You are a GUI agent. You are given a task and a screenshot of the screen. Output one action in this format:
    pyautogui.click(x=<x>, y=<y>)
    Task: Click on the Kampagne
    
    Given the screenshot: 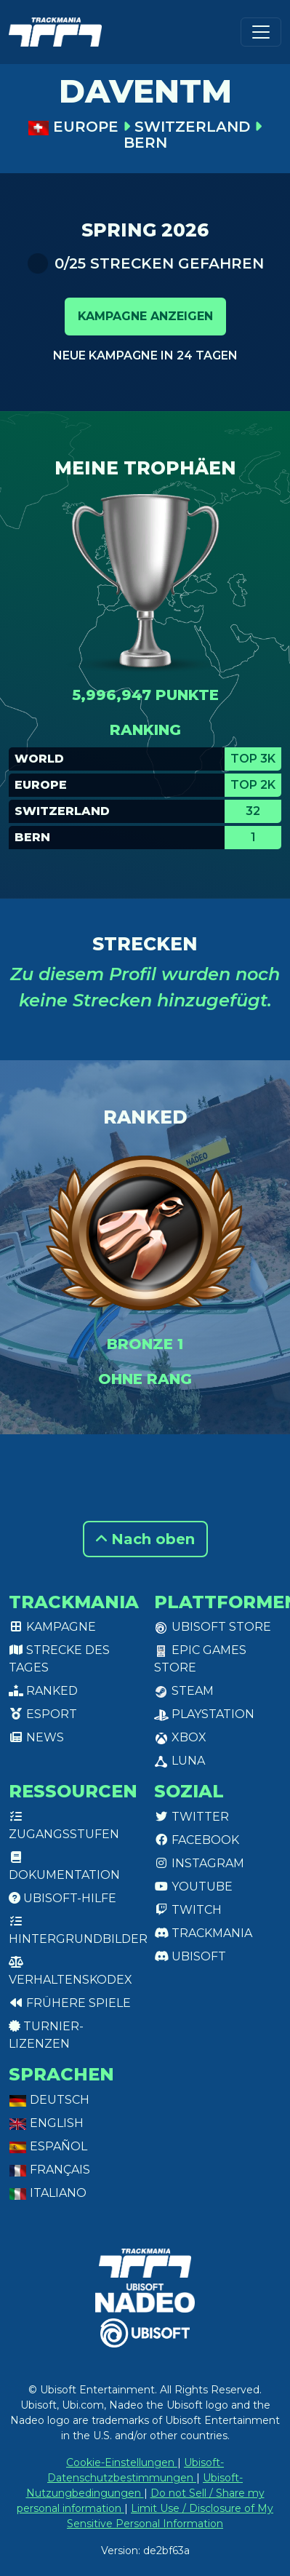 What is the action you would take?
    pyautogui.click(x=52, y=1627)
    